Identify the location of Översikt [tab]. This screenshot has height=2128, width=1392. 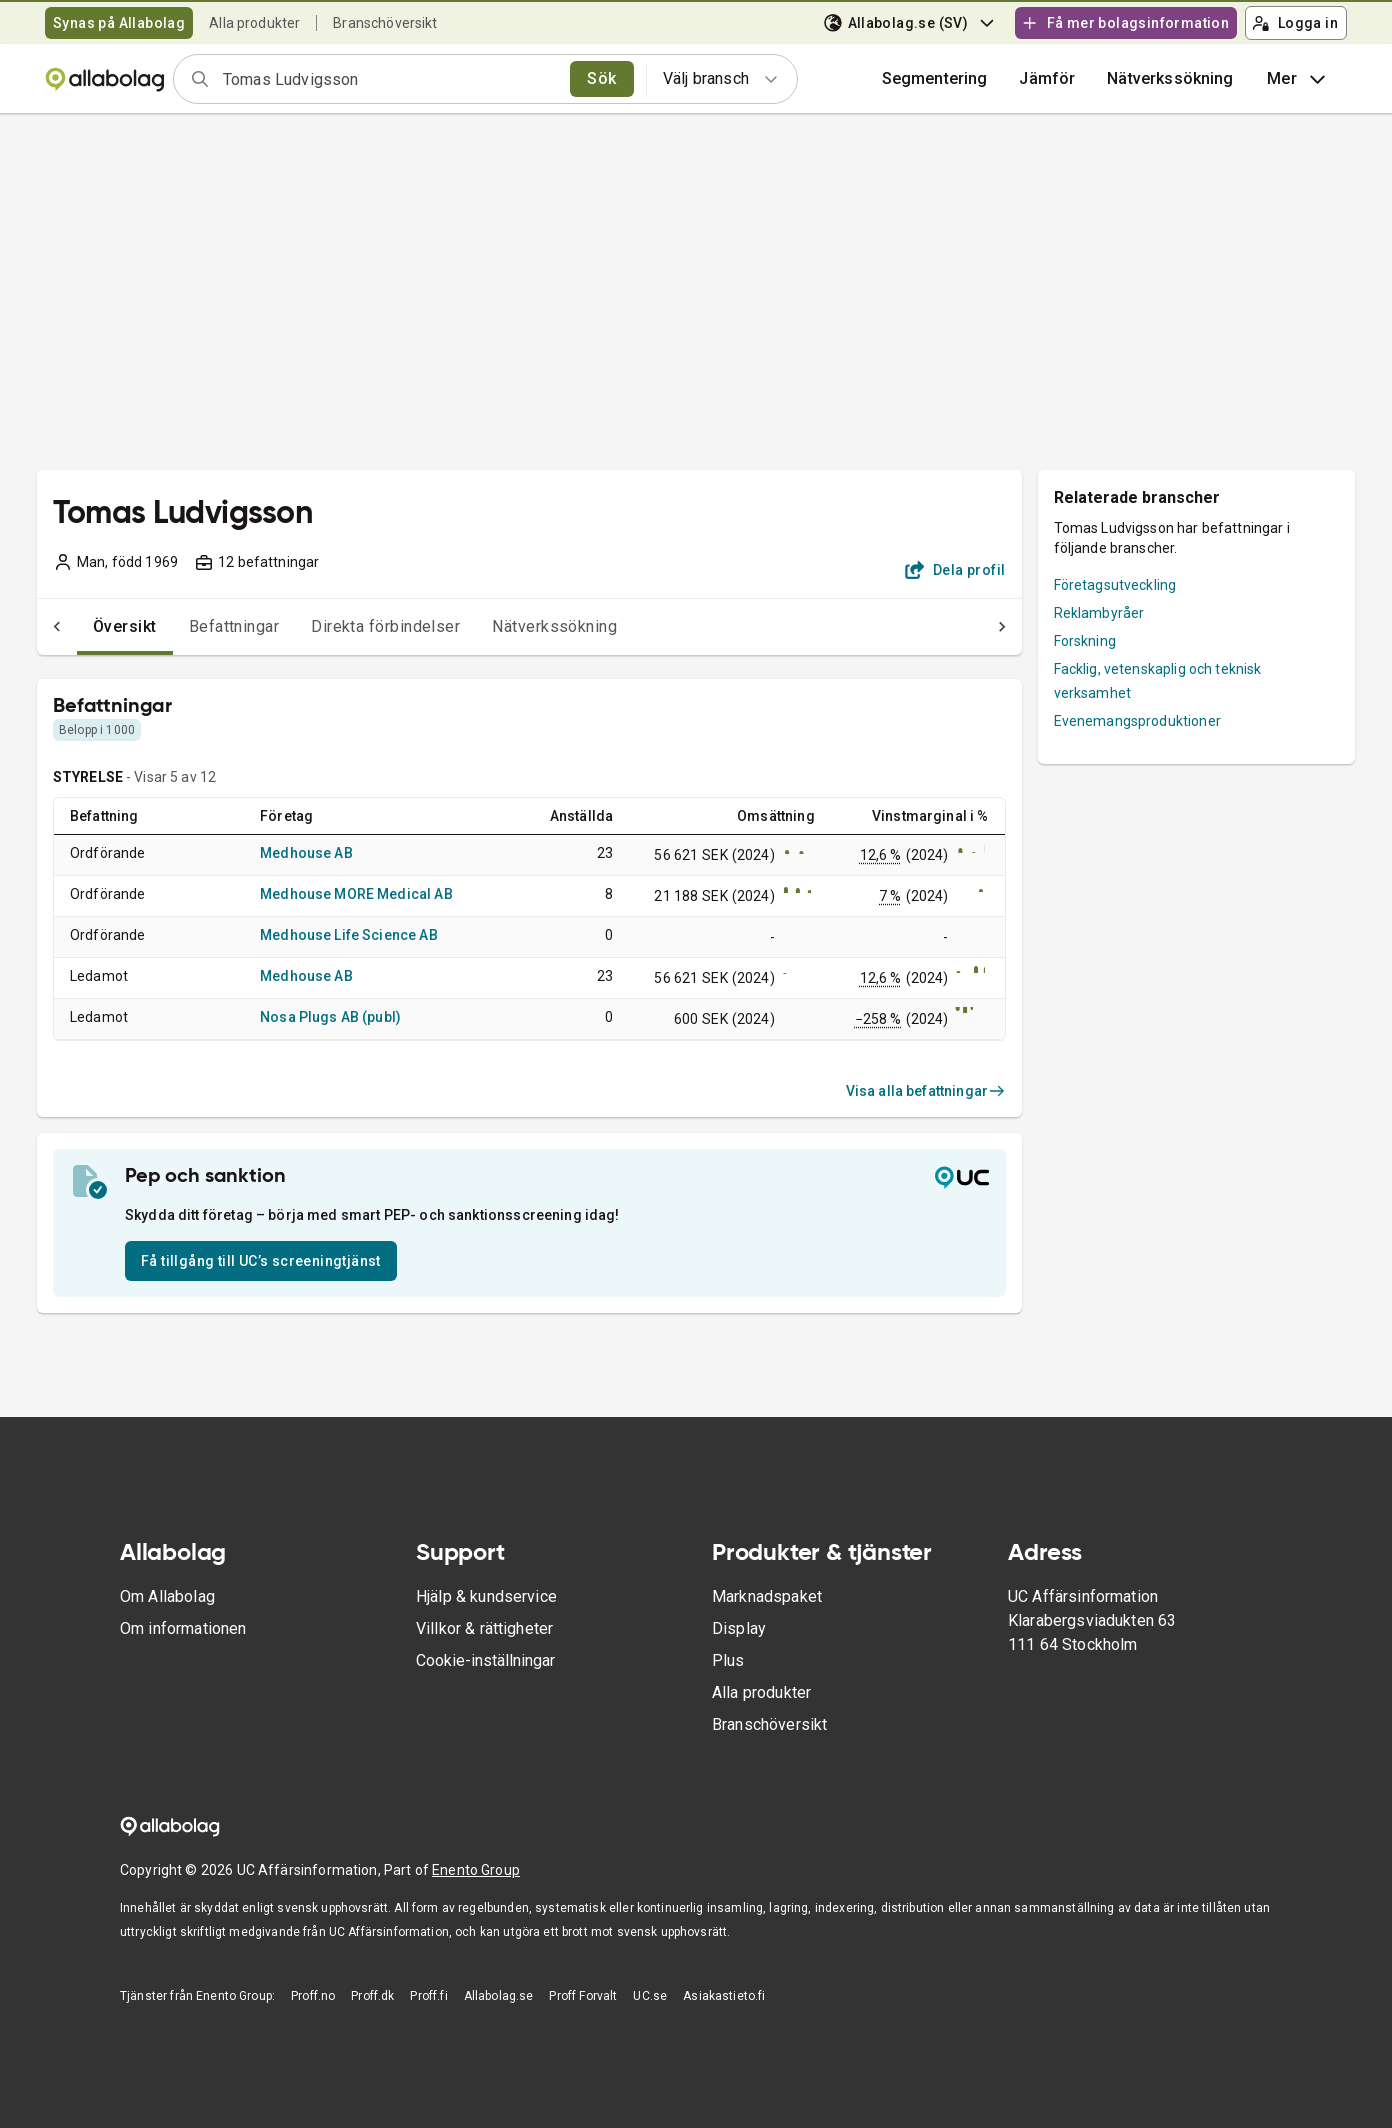
(85, 626).